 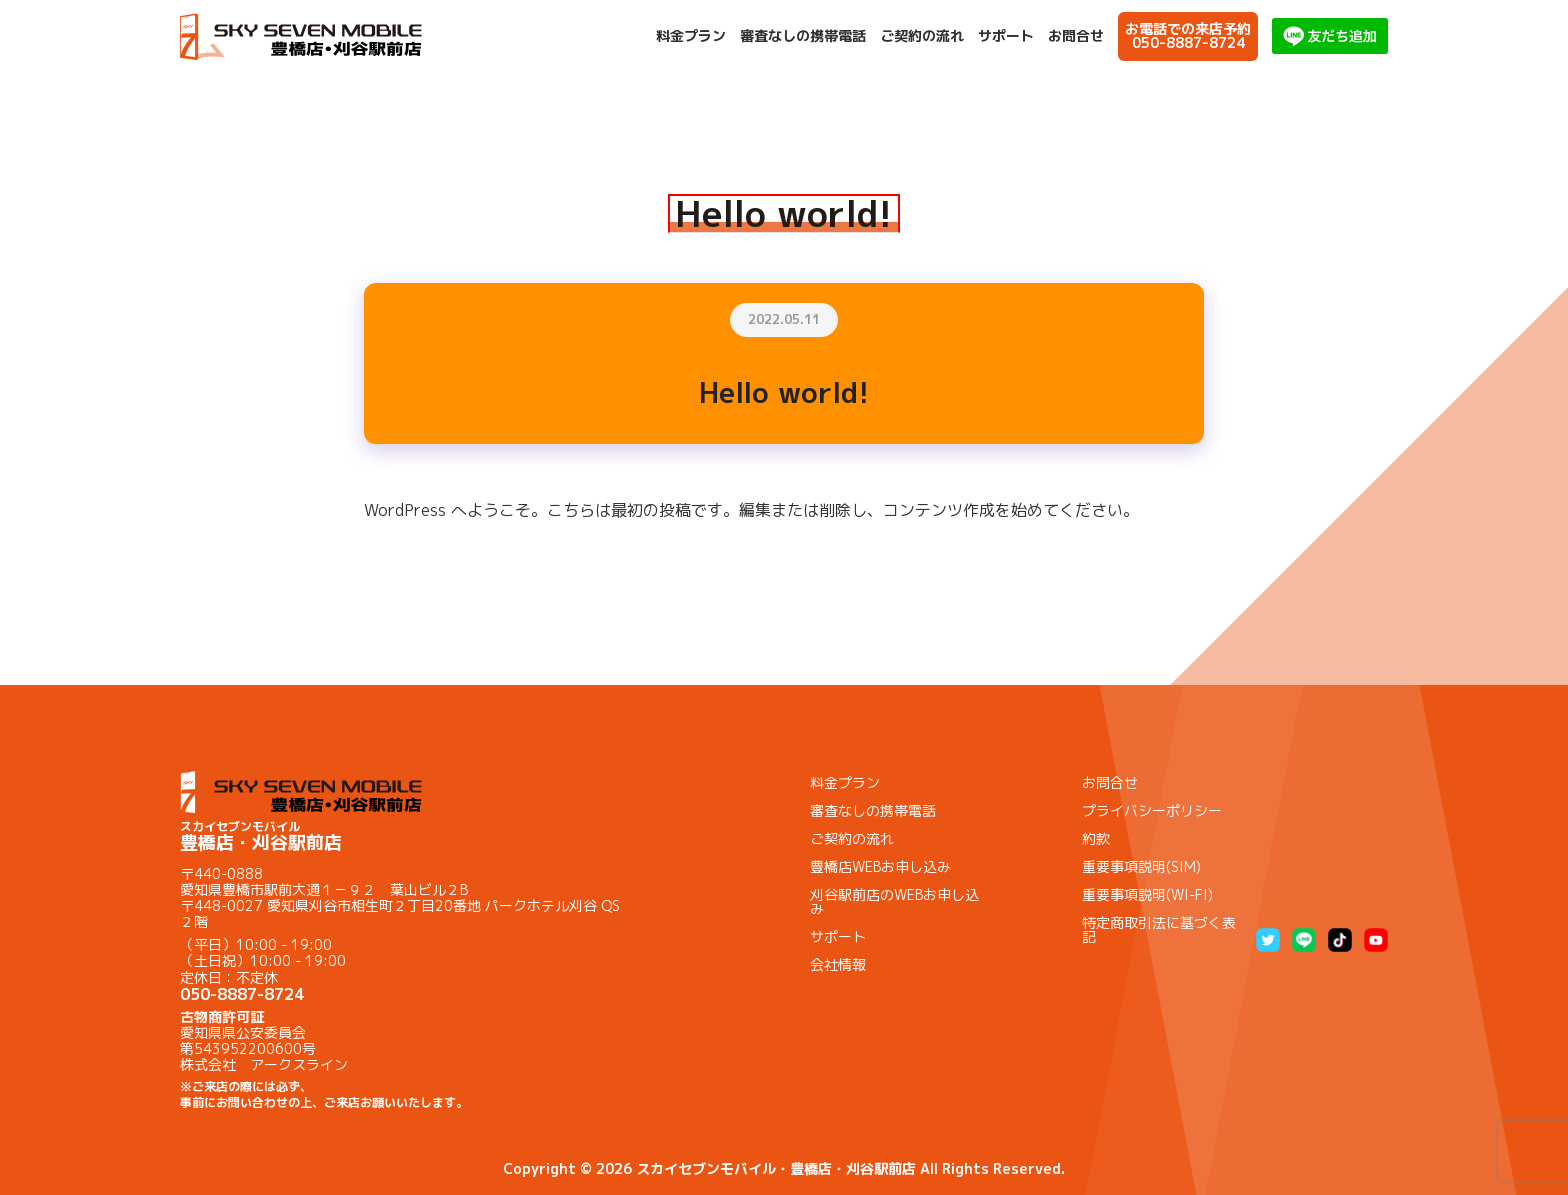 What do you see at coordinates (1152, 810) in the screenshot?
I see `プライバシーポリシー` at bounding box center [1152, 810].